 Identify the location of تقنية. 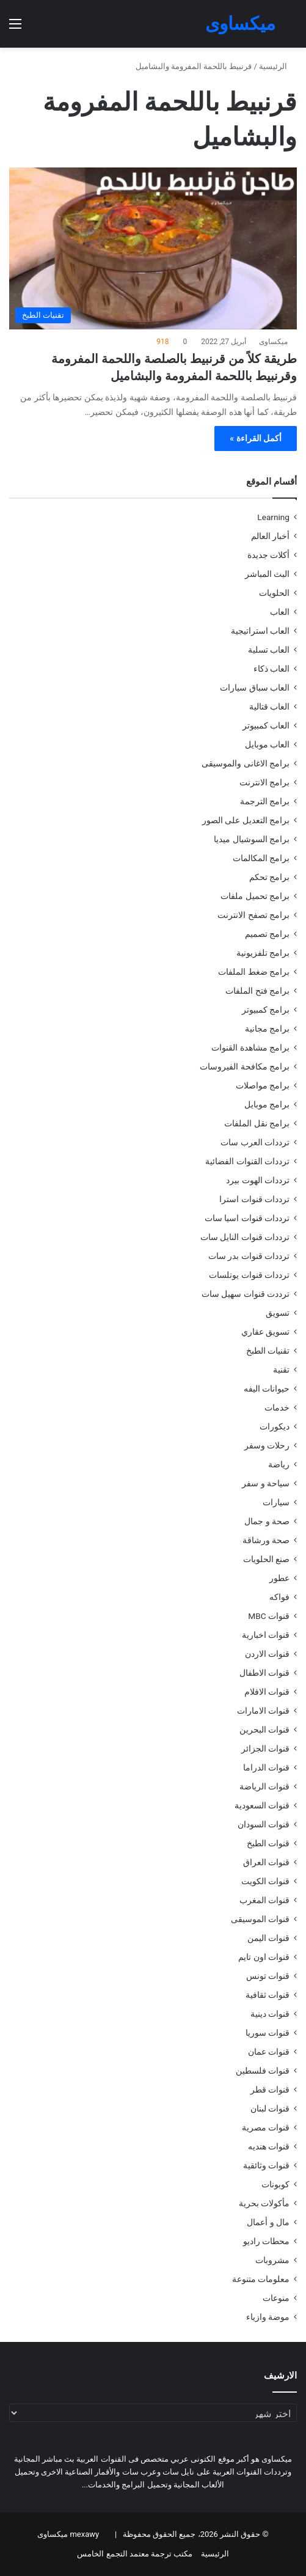
(281, 1369).